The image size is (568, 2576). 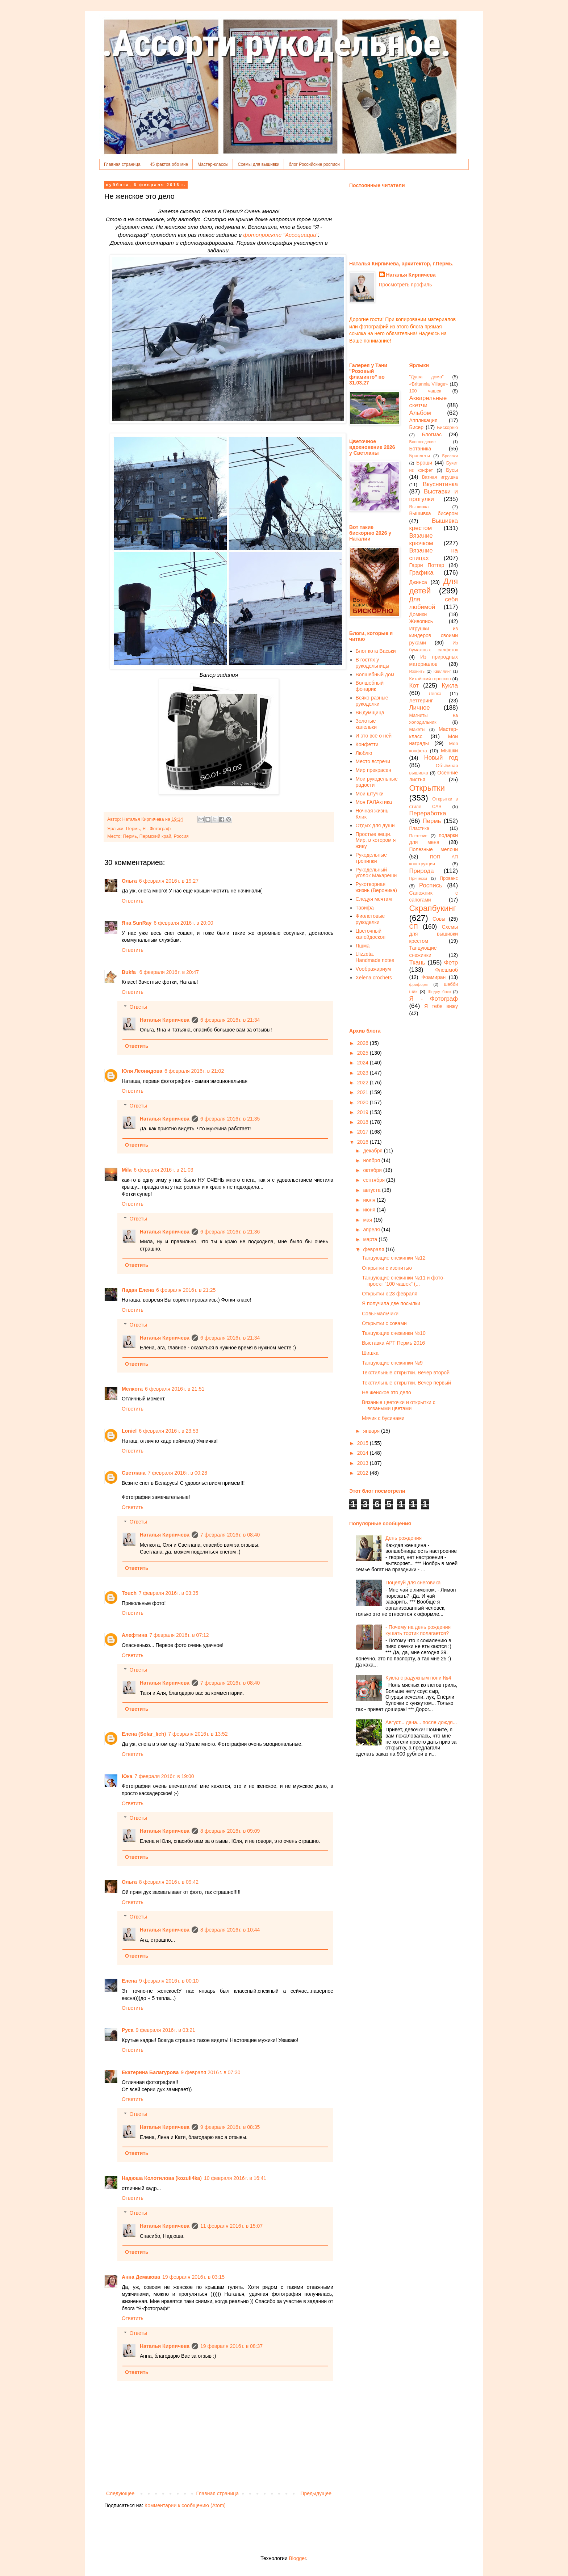 I want to click on Вязаные цветочки и открытки с вязаными цветами, so click(x=398, y=1405).